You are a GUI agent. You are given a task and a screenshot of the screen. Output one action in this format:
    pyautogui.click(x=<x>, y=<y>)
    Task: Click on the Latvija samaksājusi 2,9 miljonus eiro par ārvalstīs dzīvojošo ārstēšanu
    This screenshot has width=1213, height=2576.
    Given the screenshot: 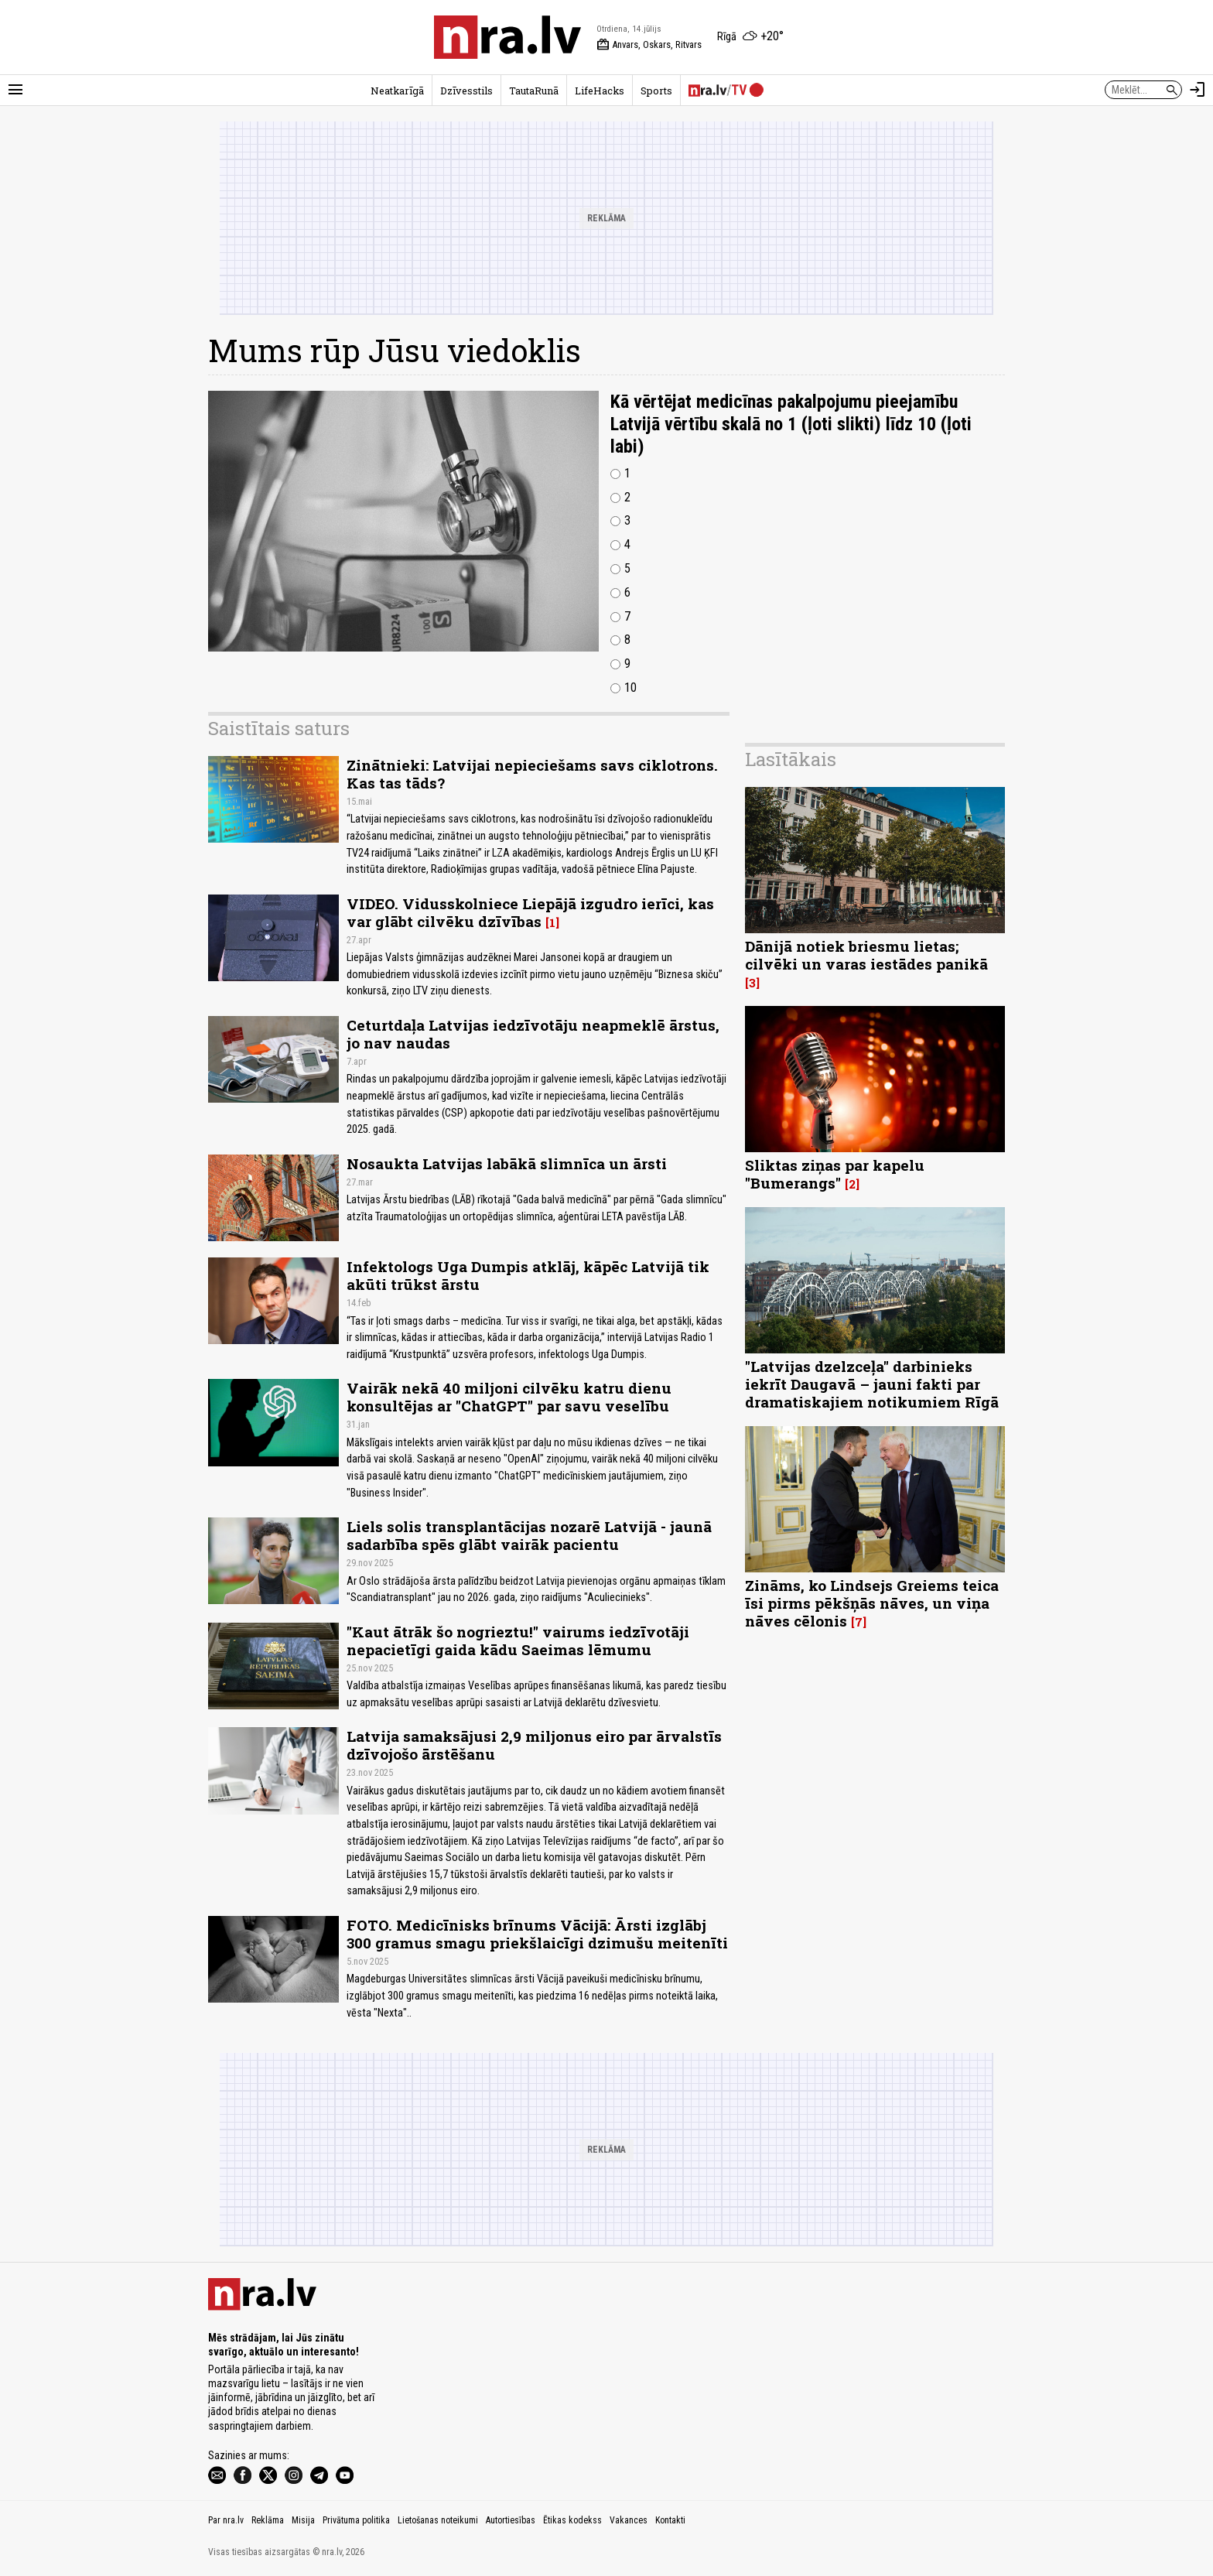 What is the action you would take?
    pyautogui.click(x=534, y=1745)
    